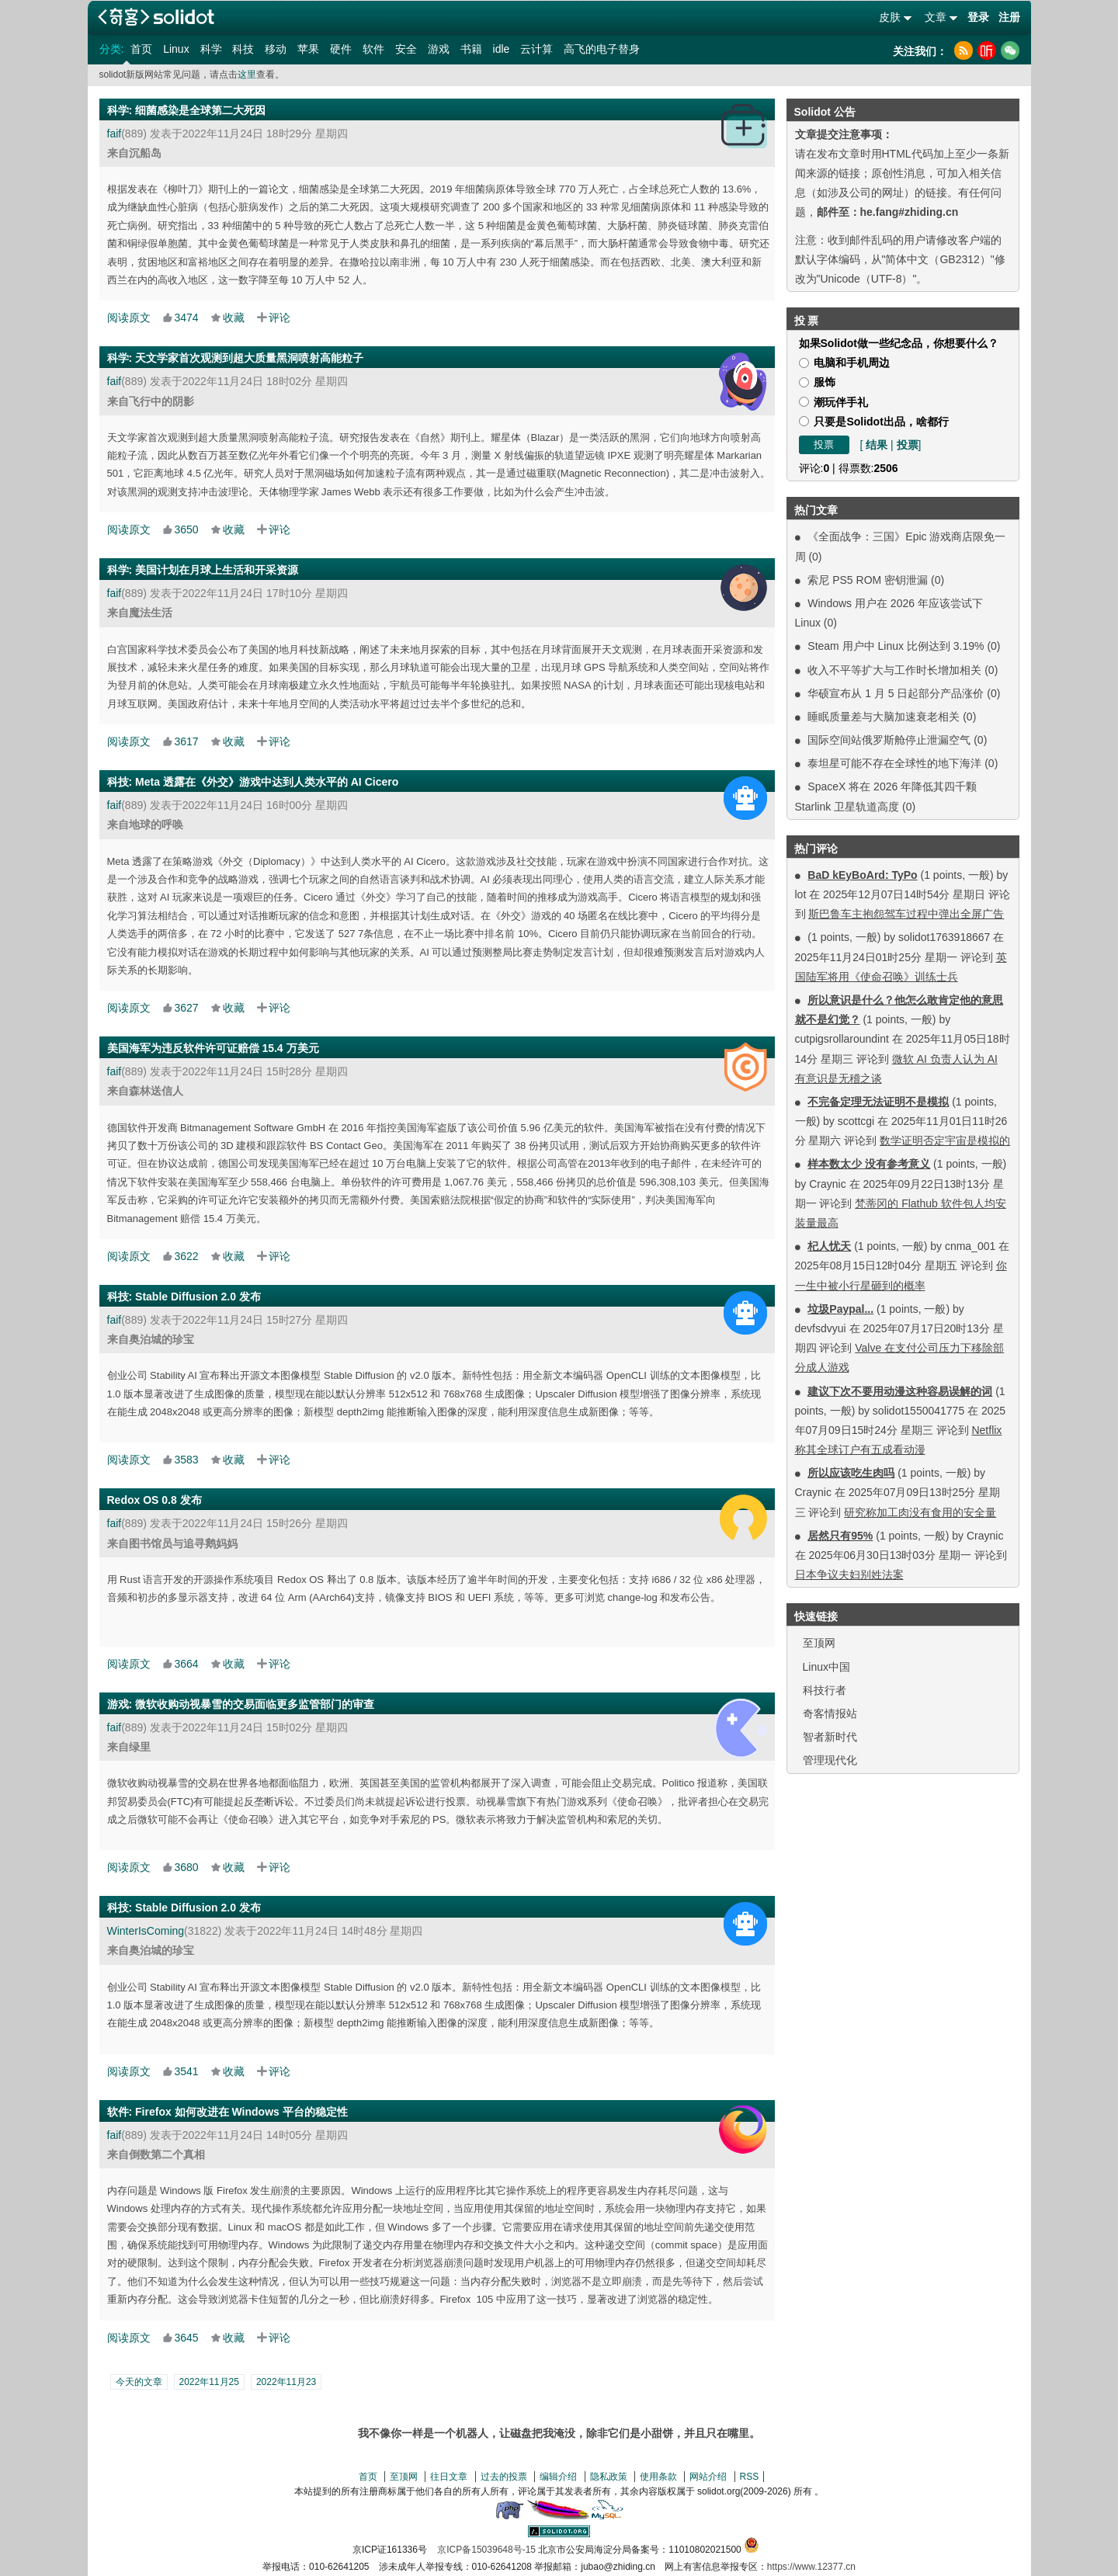 The height and width of the screenshot is (2576, 1118). What do you see at coordinates (895, 646) in the screenshot?
I see `Steam 用户中 Linux 比例达到 3.19%` at bounding box center [895, 646].